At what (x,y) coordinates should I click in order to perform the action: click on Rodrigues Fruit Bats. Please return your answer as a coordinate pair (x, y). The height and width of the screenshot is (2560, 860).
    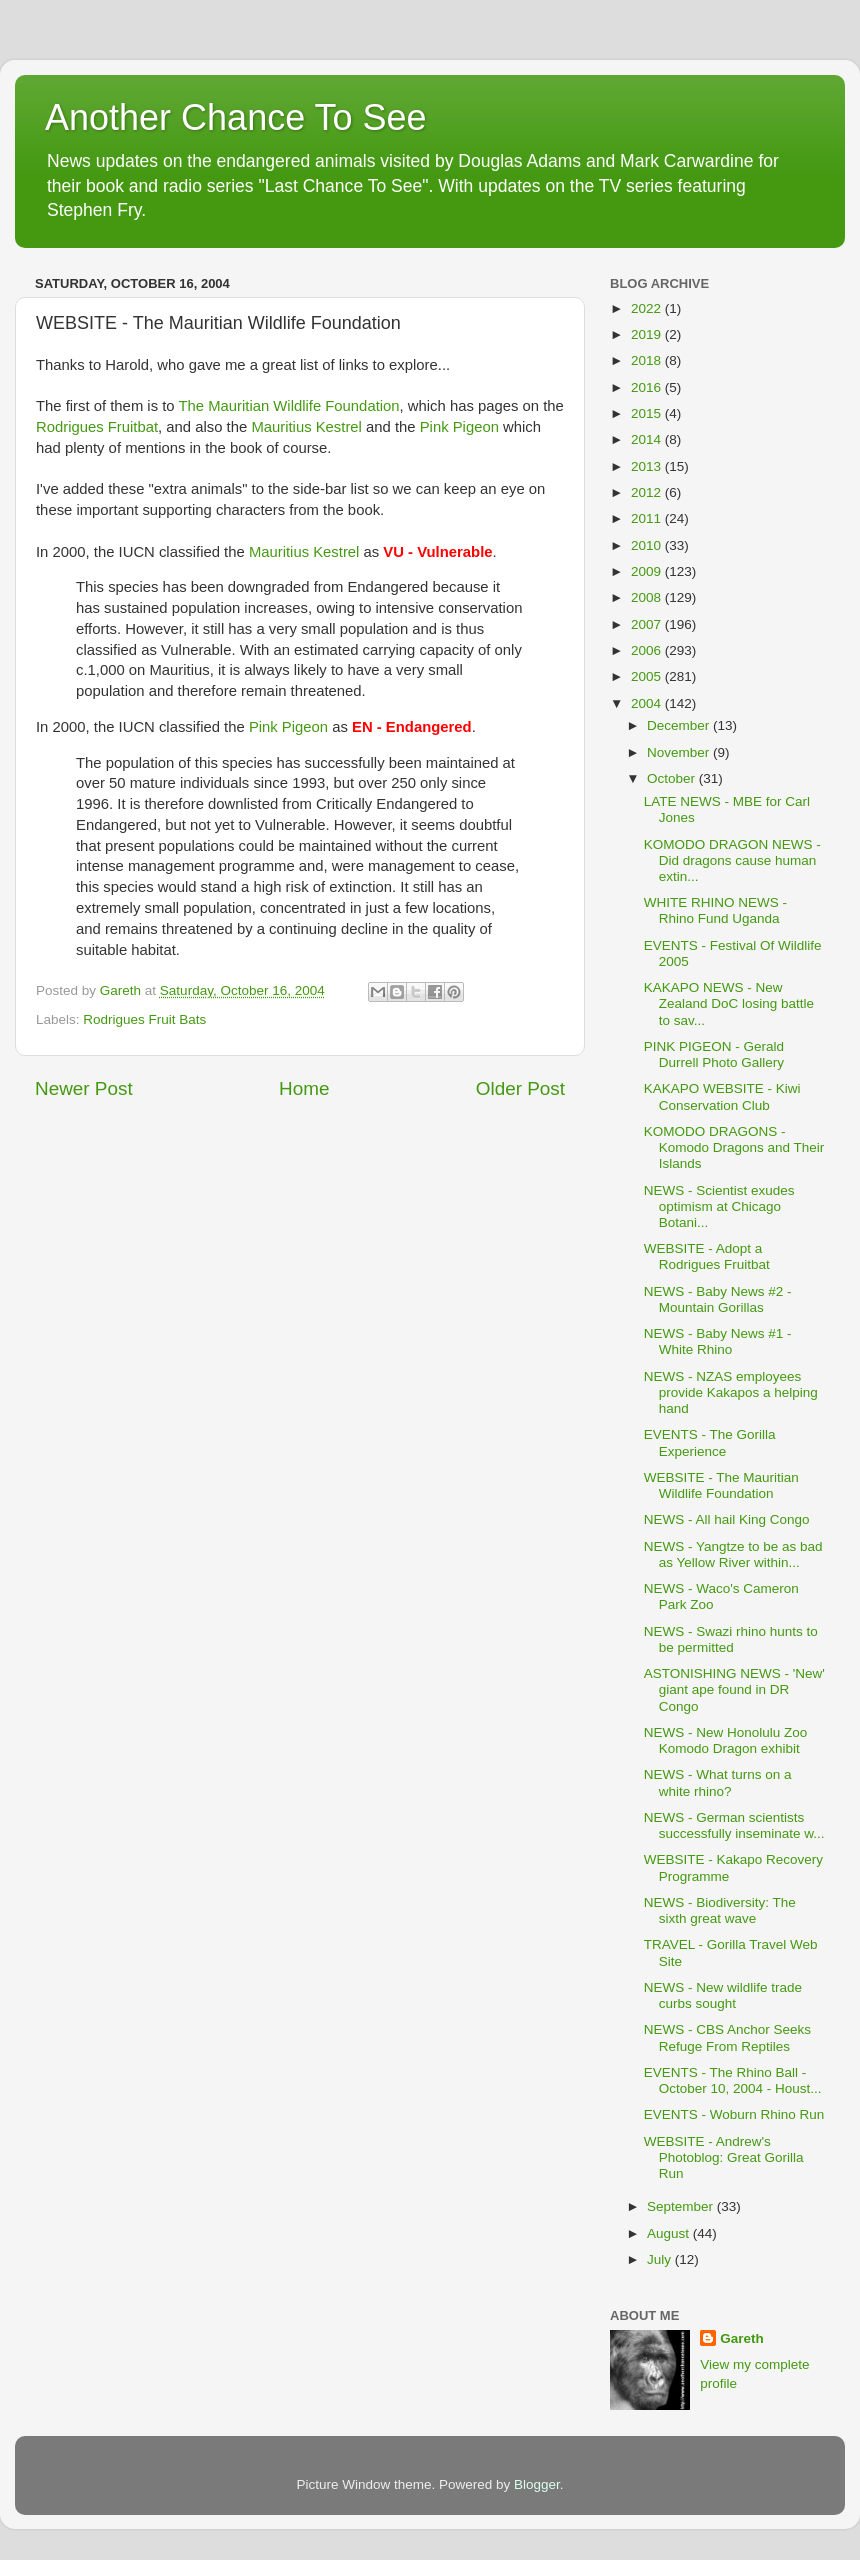
    Looking at the image, I should click on (144, 1019).